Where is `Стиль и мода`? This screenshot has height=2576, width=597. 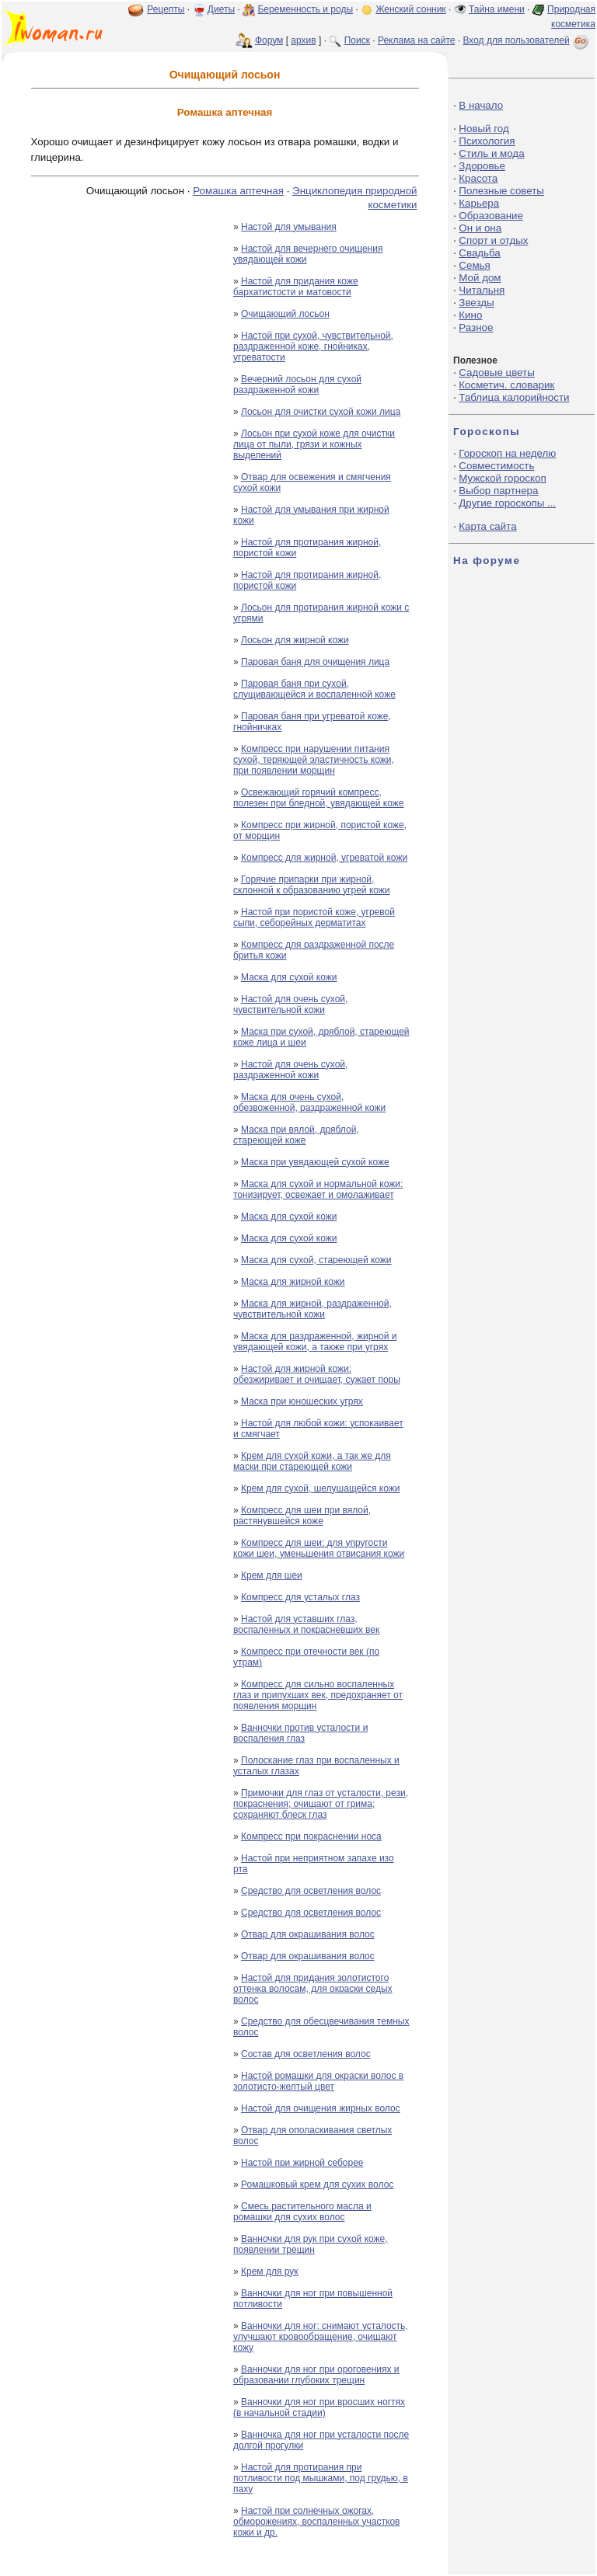
Стиль и мода is located at coordinates (491, 153).